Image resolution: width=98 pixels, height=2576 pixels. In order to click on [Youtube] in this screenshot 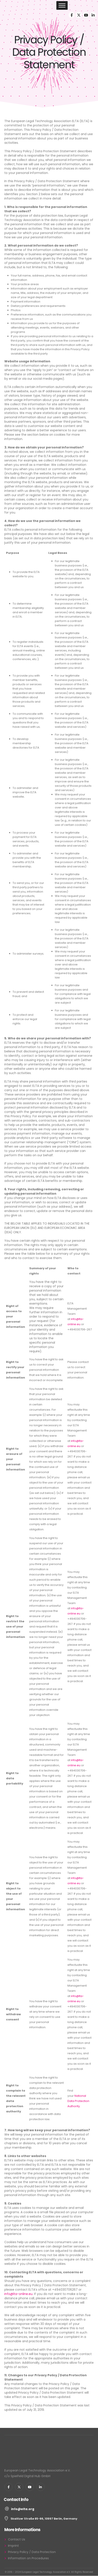, I will do `click(86, 15)`.